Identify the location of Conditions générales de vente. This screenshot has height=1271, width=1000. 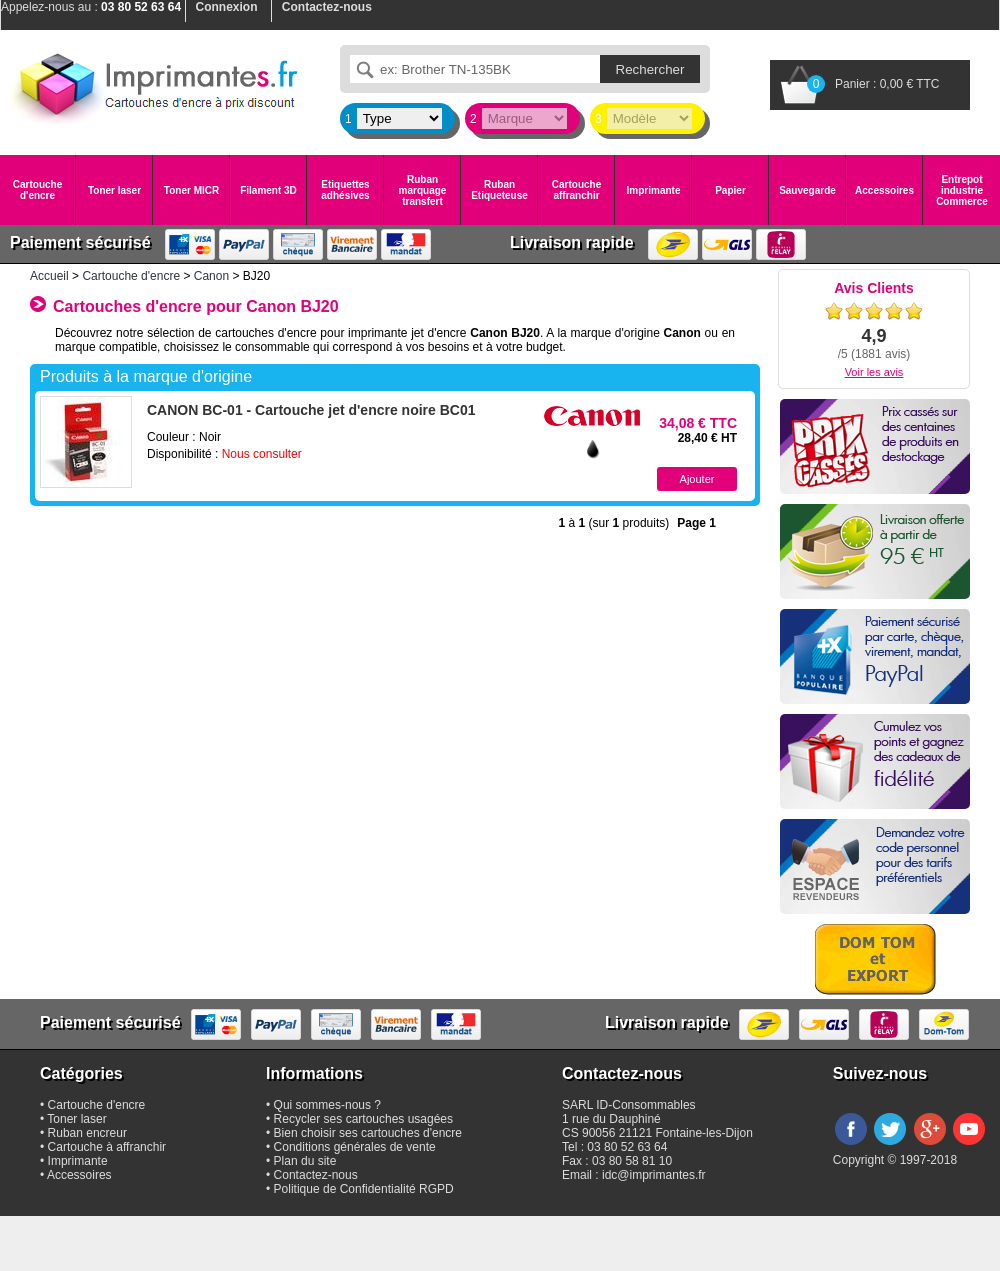
(355, 1147).